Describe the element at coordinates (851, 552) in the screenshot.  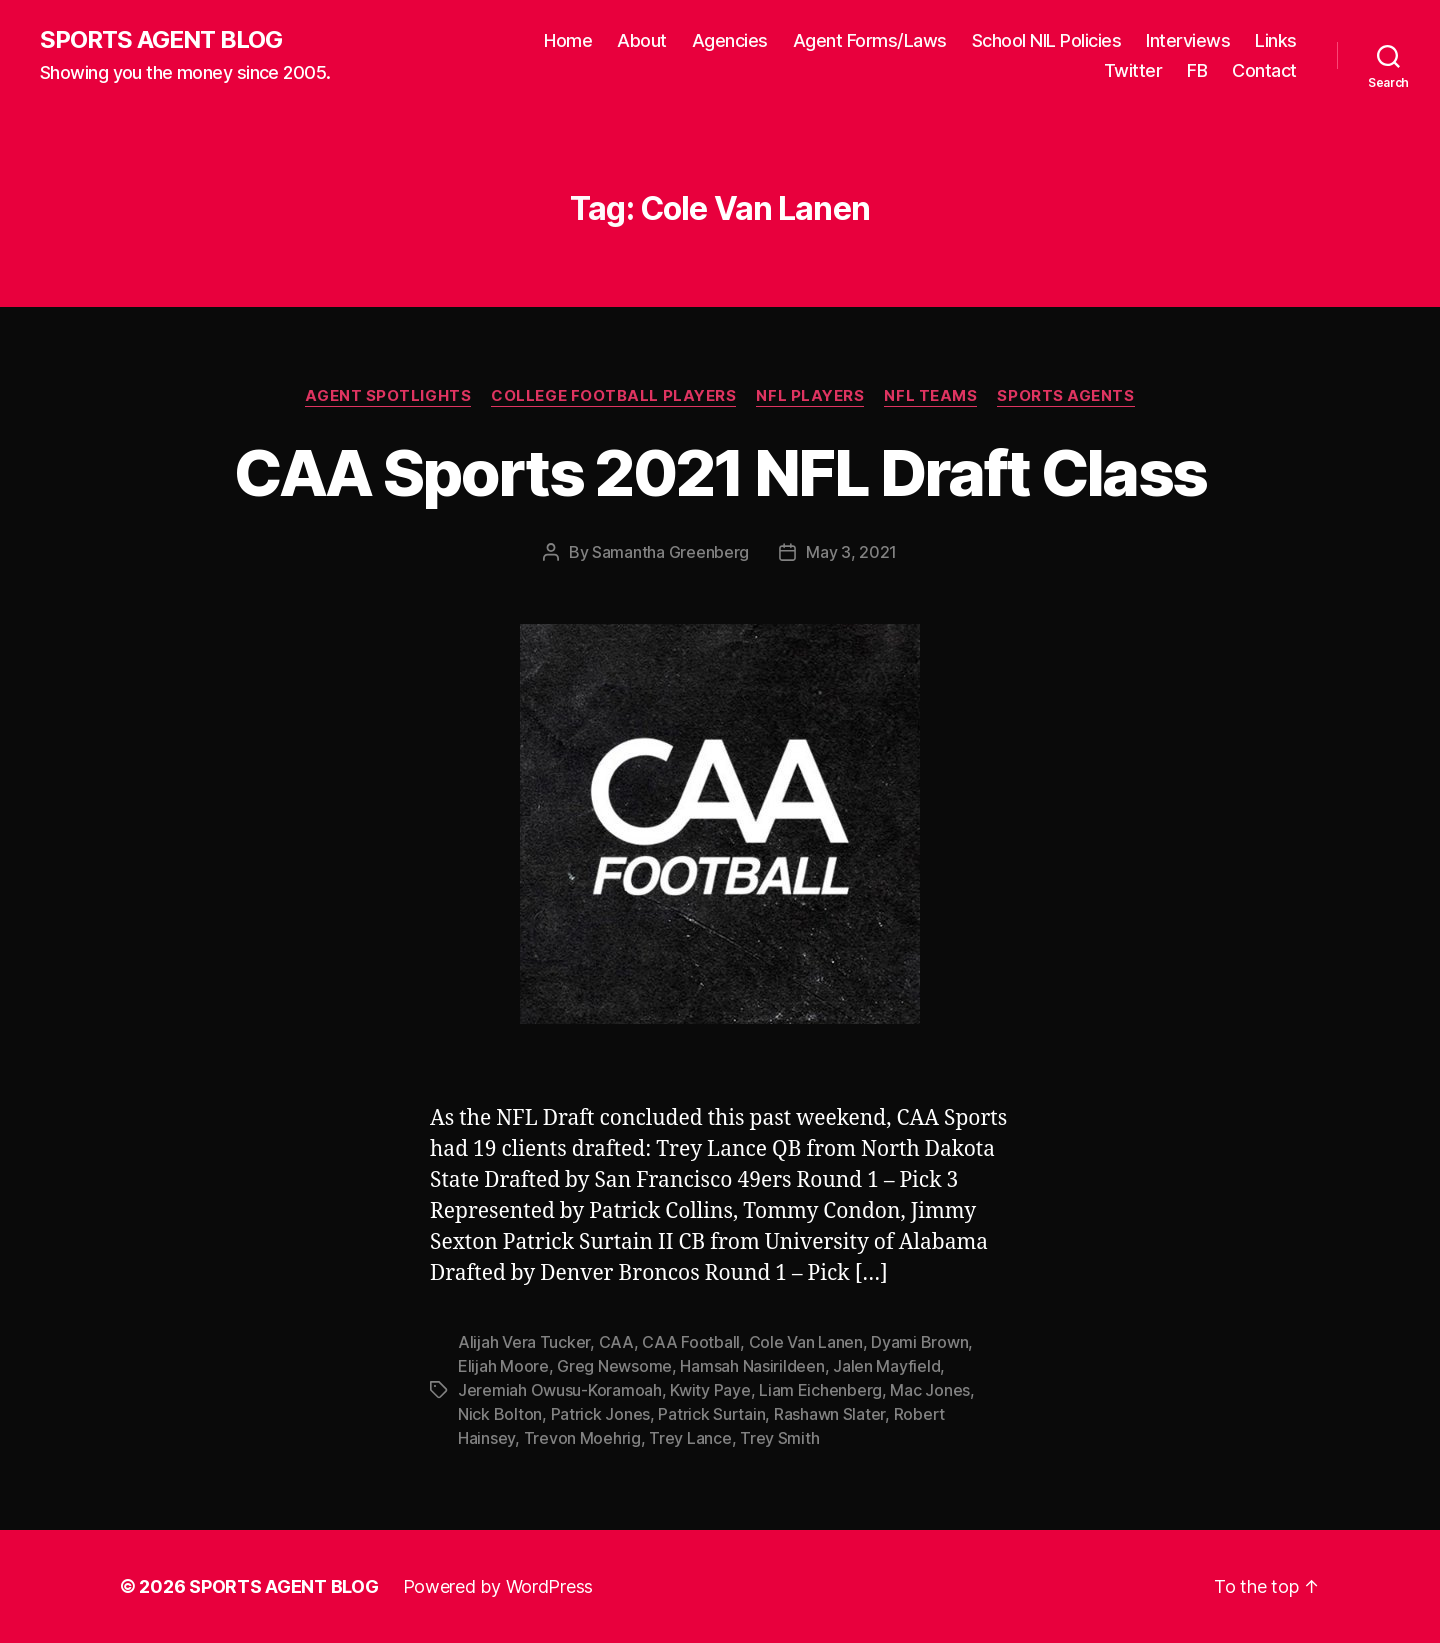
I see `May 3, 2021` at that location.